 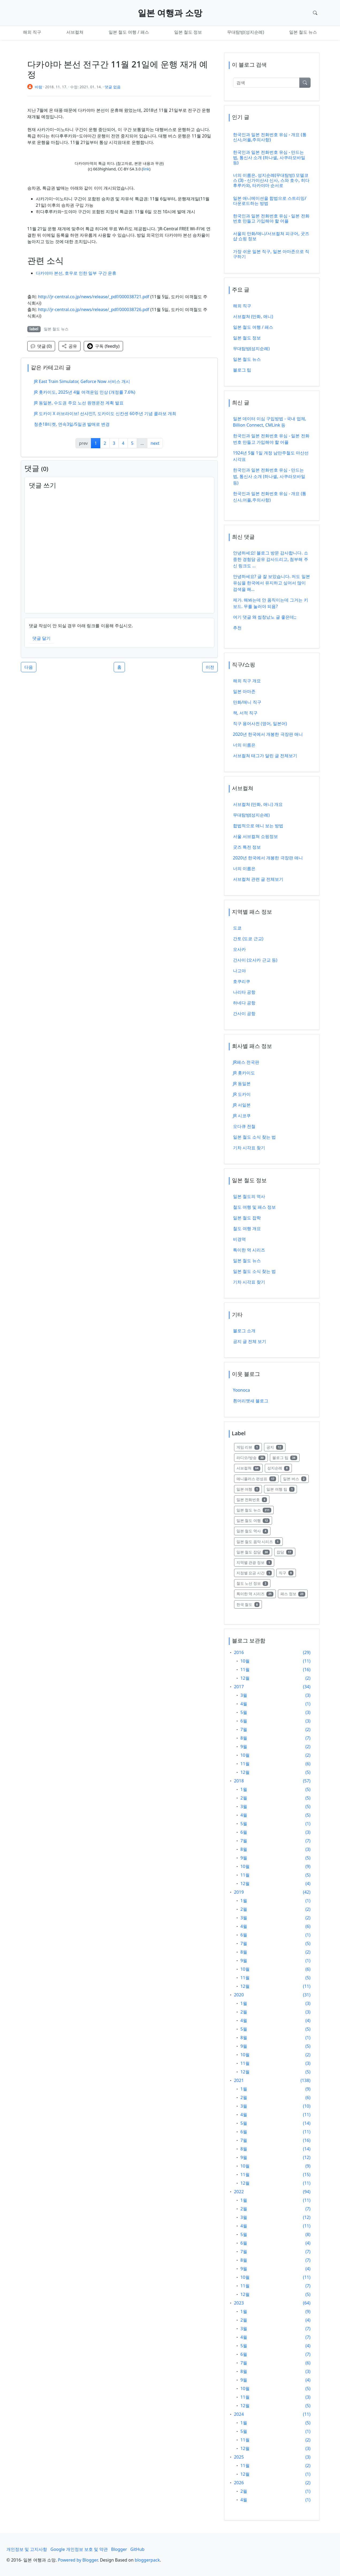 What do you see at coordinates (243, 1789) in the screenshot?
I see `1월` at bounding box center [243, 1789].